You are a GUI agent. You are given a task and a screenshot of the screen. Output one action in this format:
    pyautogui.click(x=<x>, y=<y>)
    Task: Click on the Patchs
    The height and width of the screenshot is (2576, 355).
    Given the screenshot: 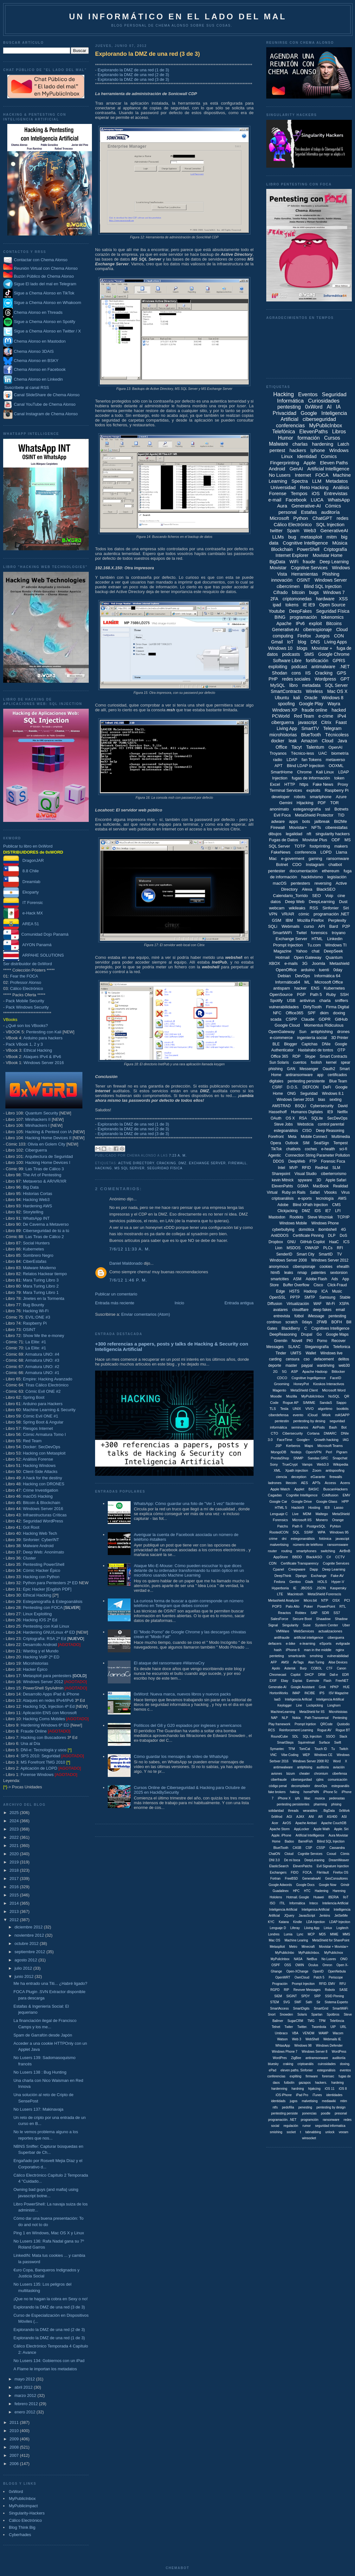 What is the action you would take?
    pyautogui.click(x=282, y=1526)
    